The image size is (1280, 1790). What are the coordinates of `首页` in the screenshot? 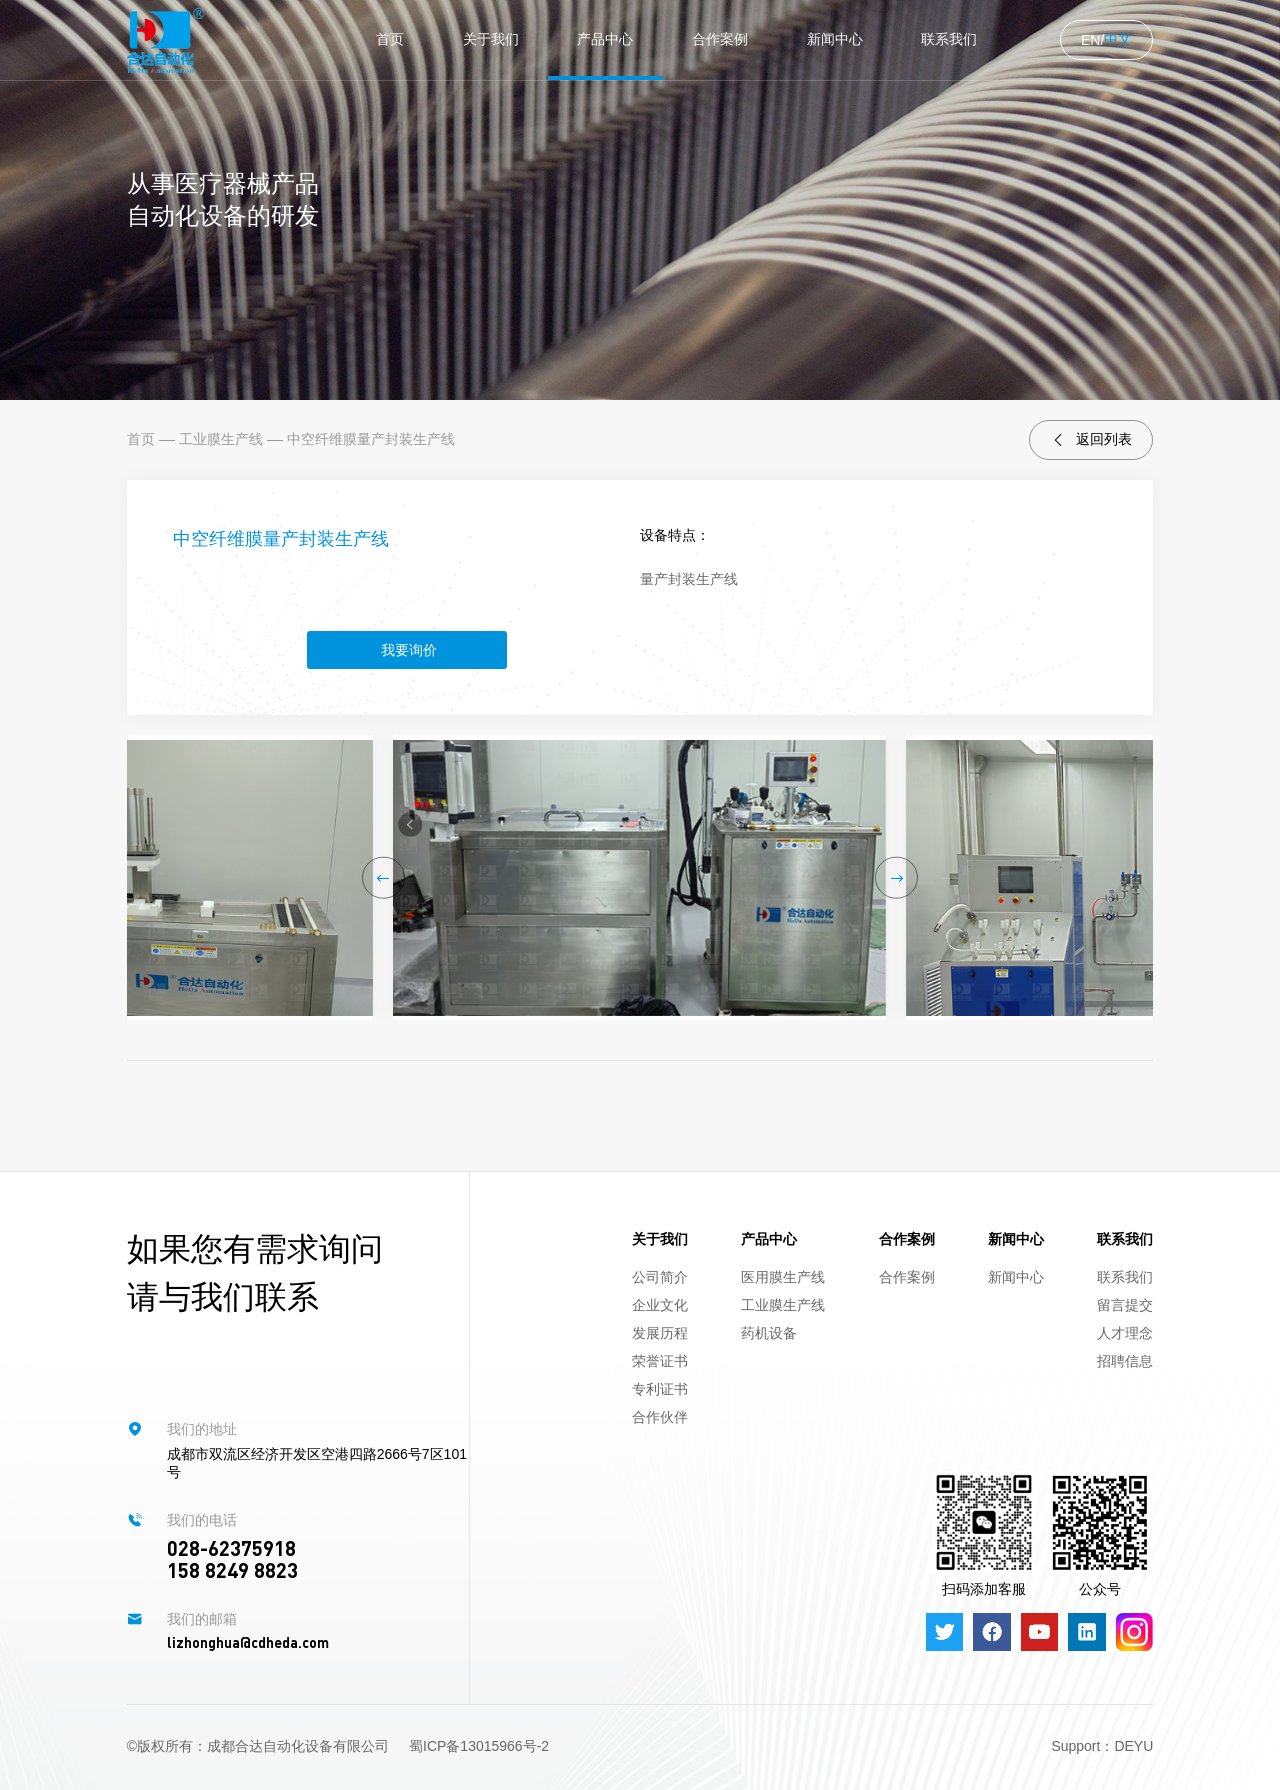 It's located at (390, 39).